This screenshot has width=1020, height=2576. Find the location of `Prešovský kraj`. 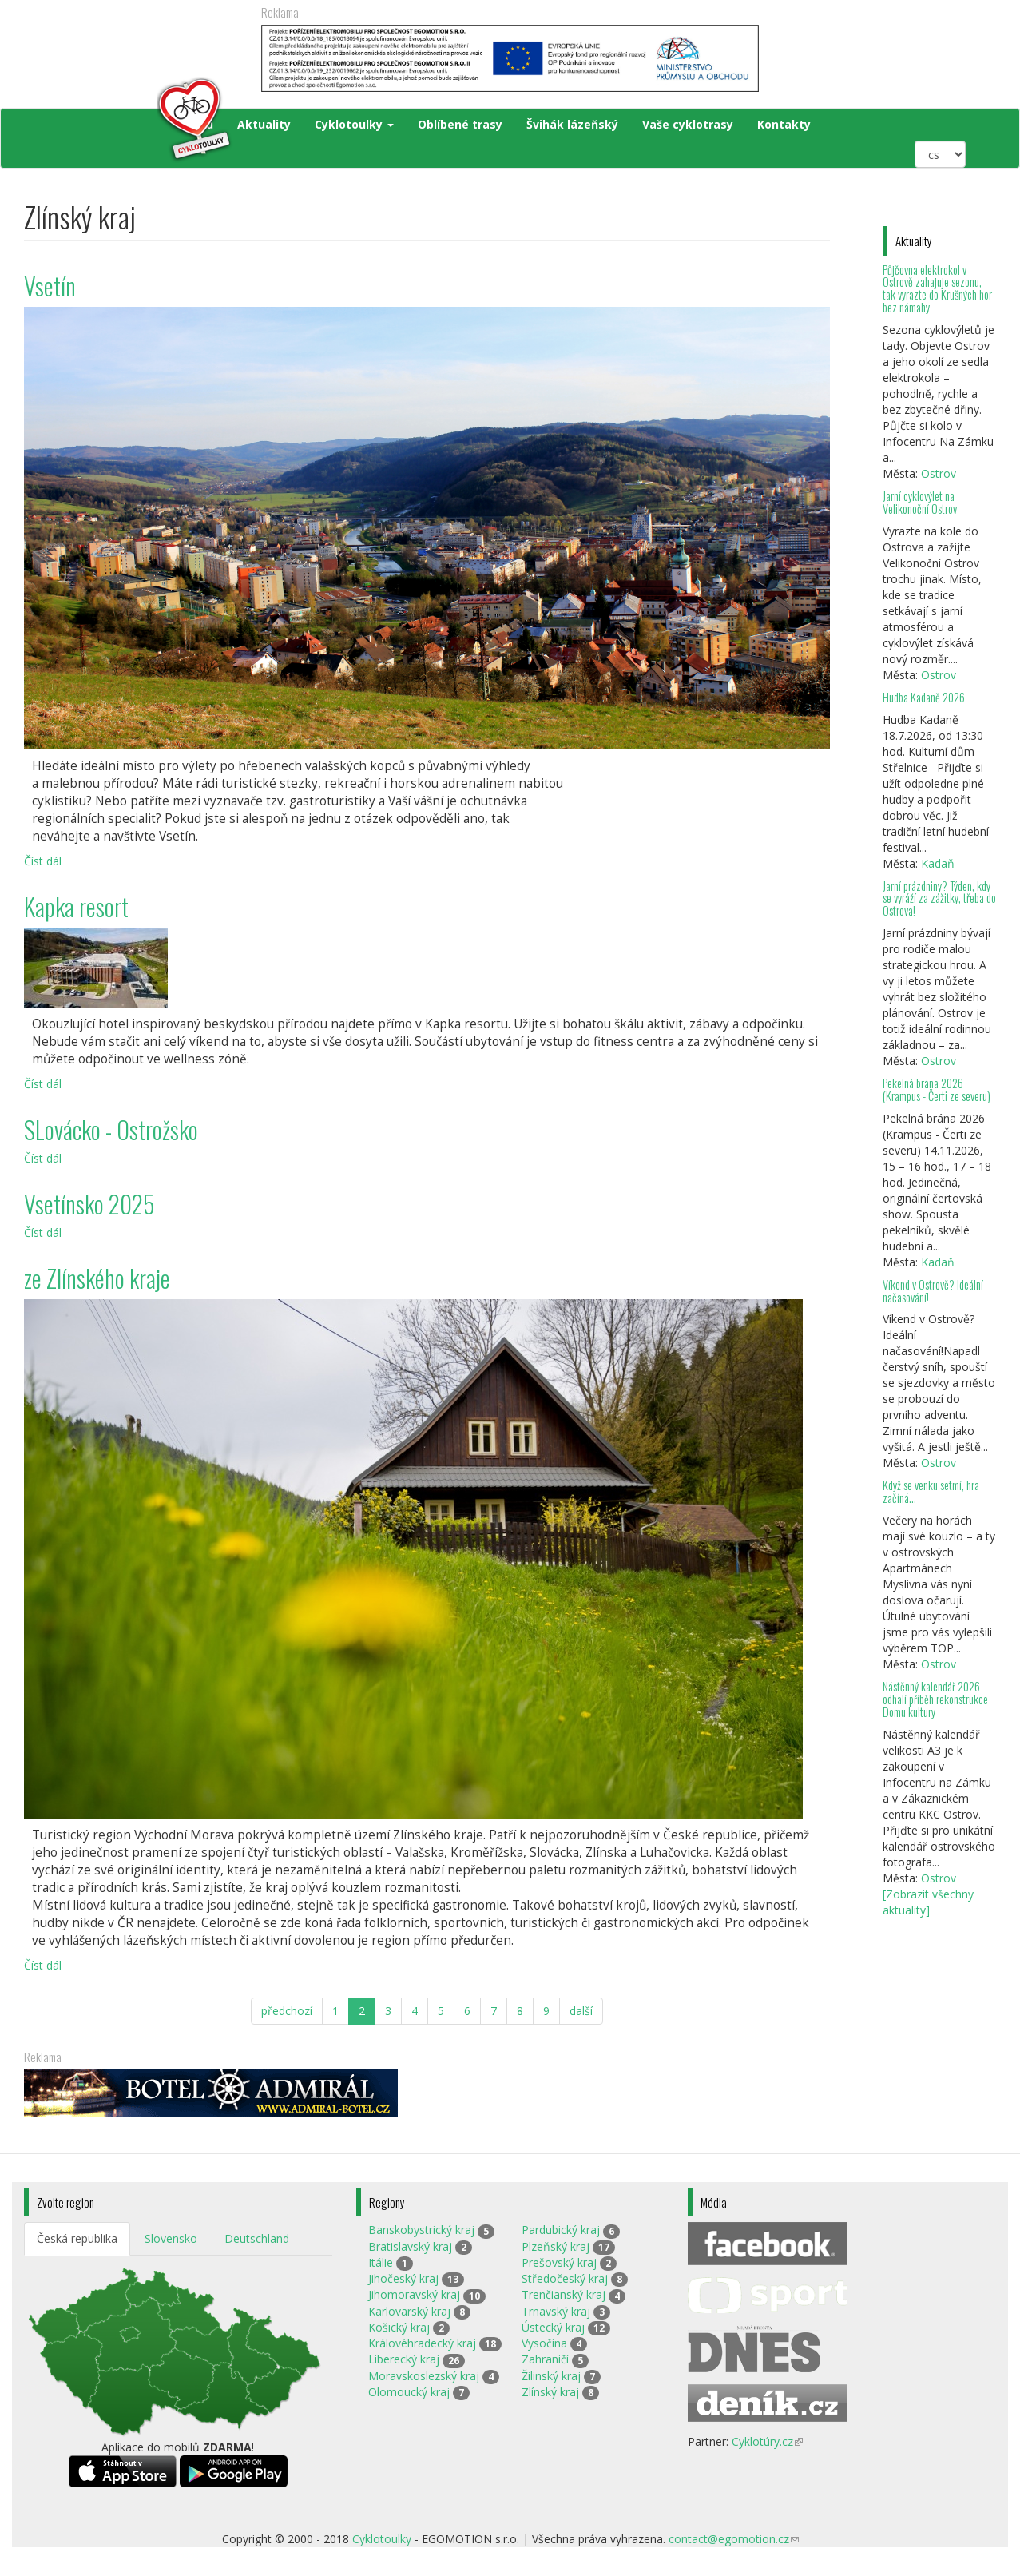

Prešovský kraj is located at coordinates (559, 2262).